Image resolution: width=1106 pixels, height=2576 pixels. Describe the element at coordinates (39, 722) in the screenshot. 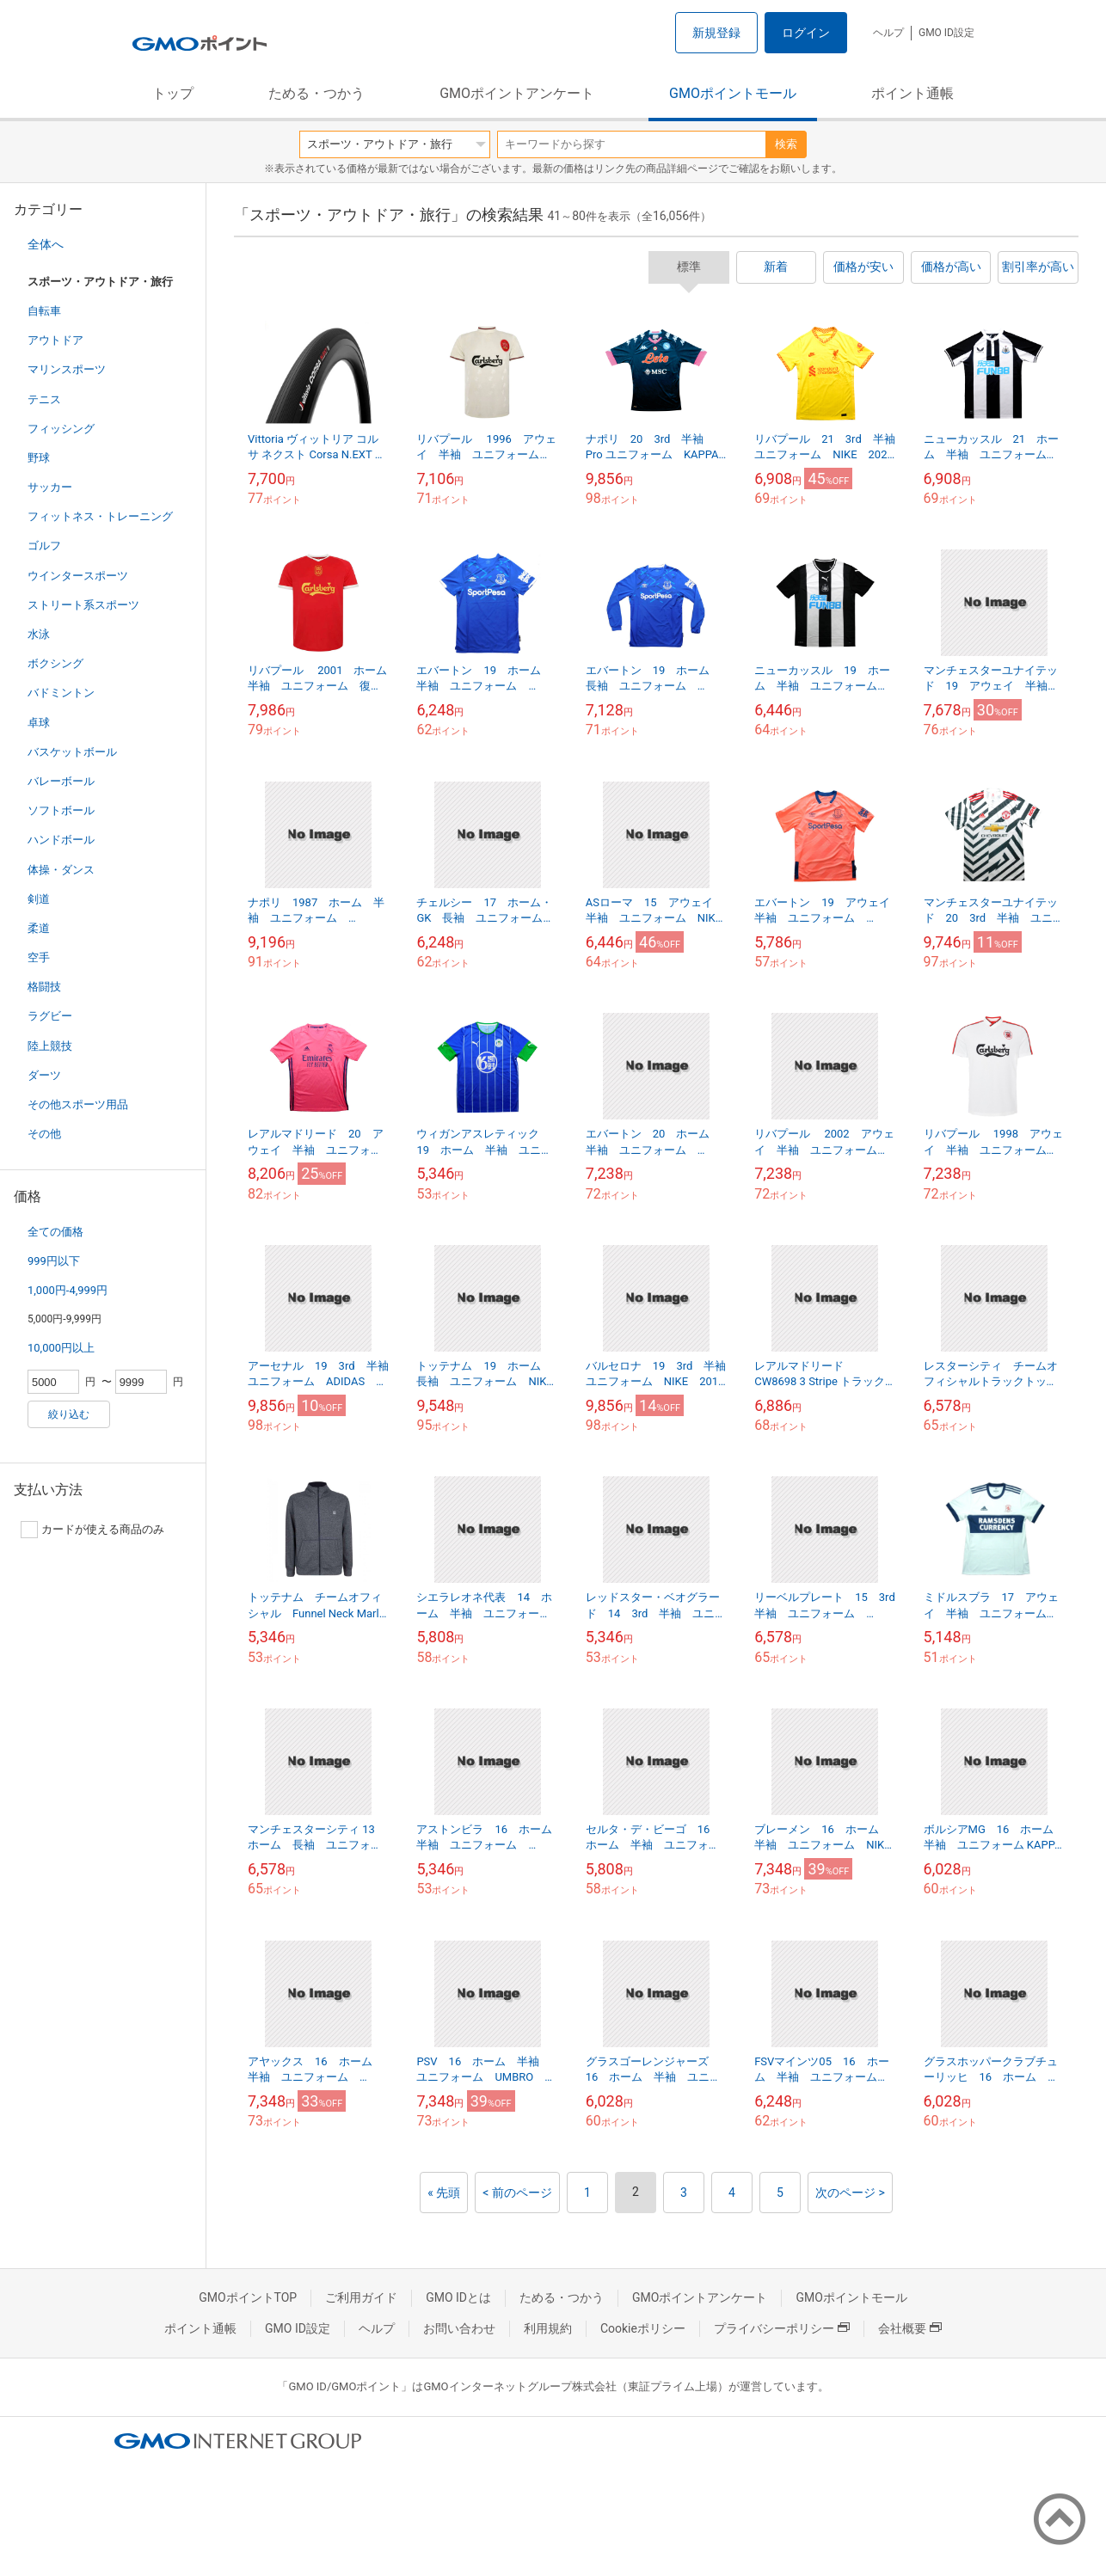

I see `卓球` at that location.